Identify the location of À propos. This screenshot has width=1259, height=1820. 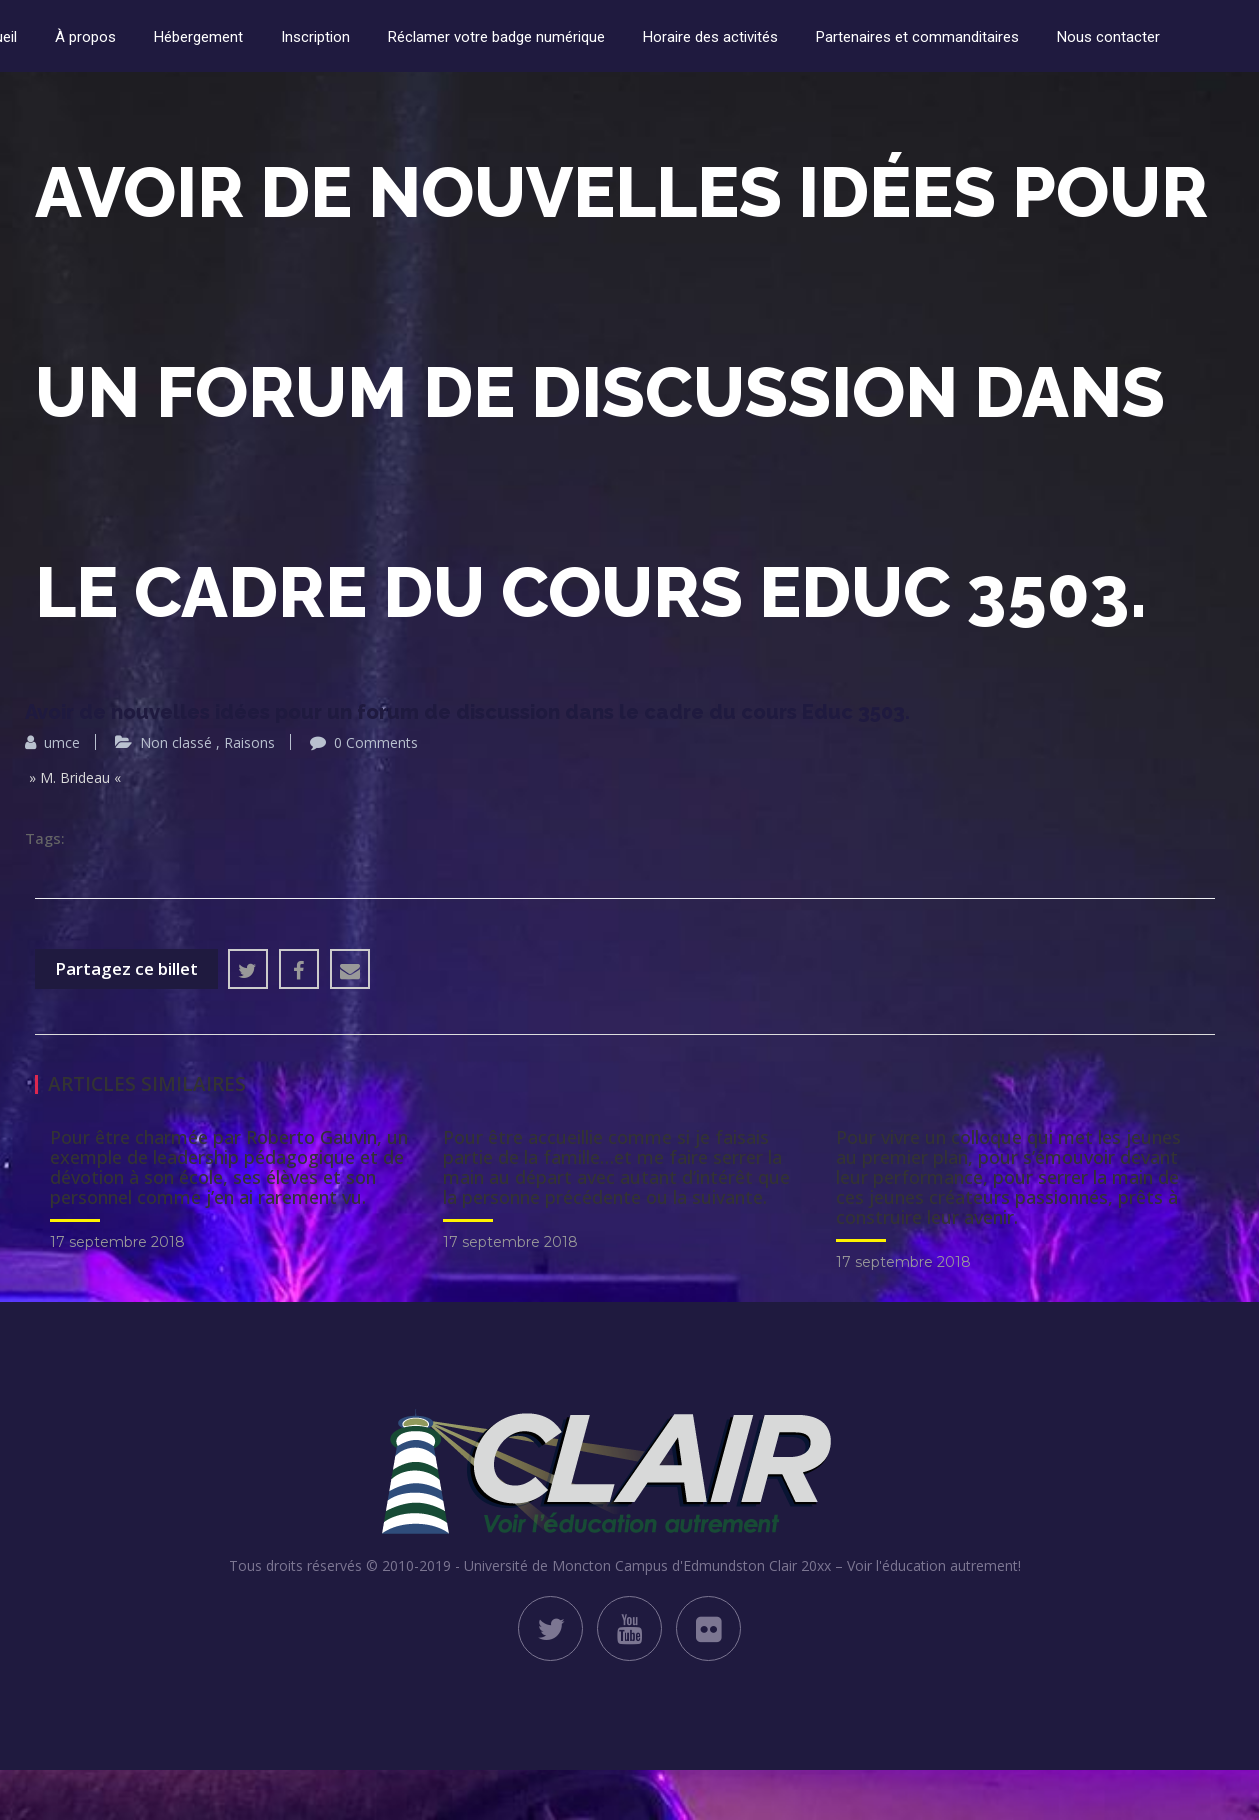
(85, 37).